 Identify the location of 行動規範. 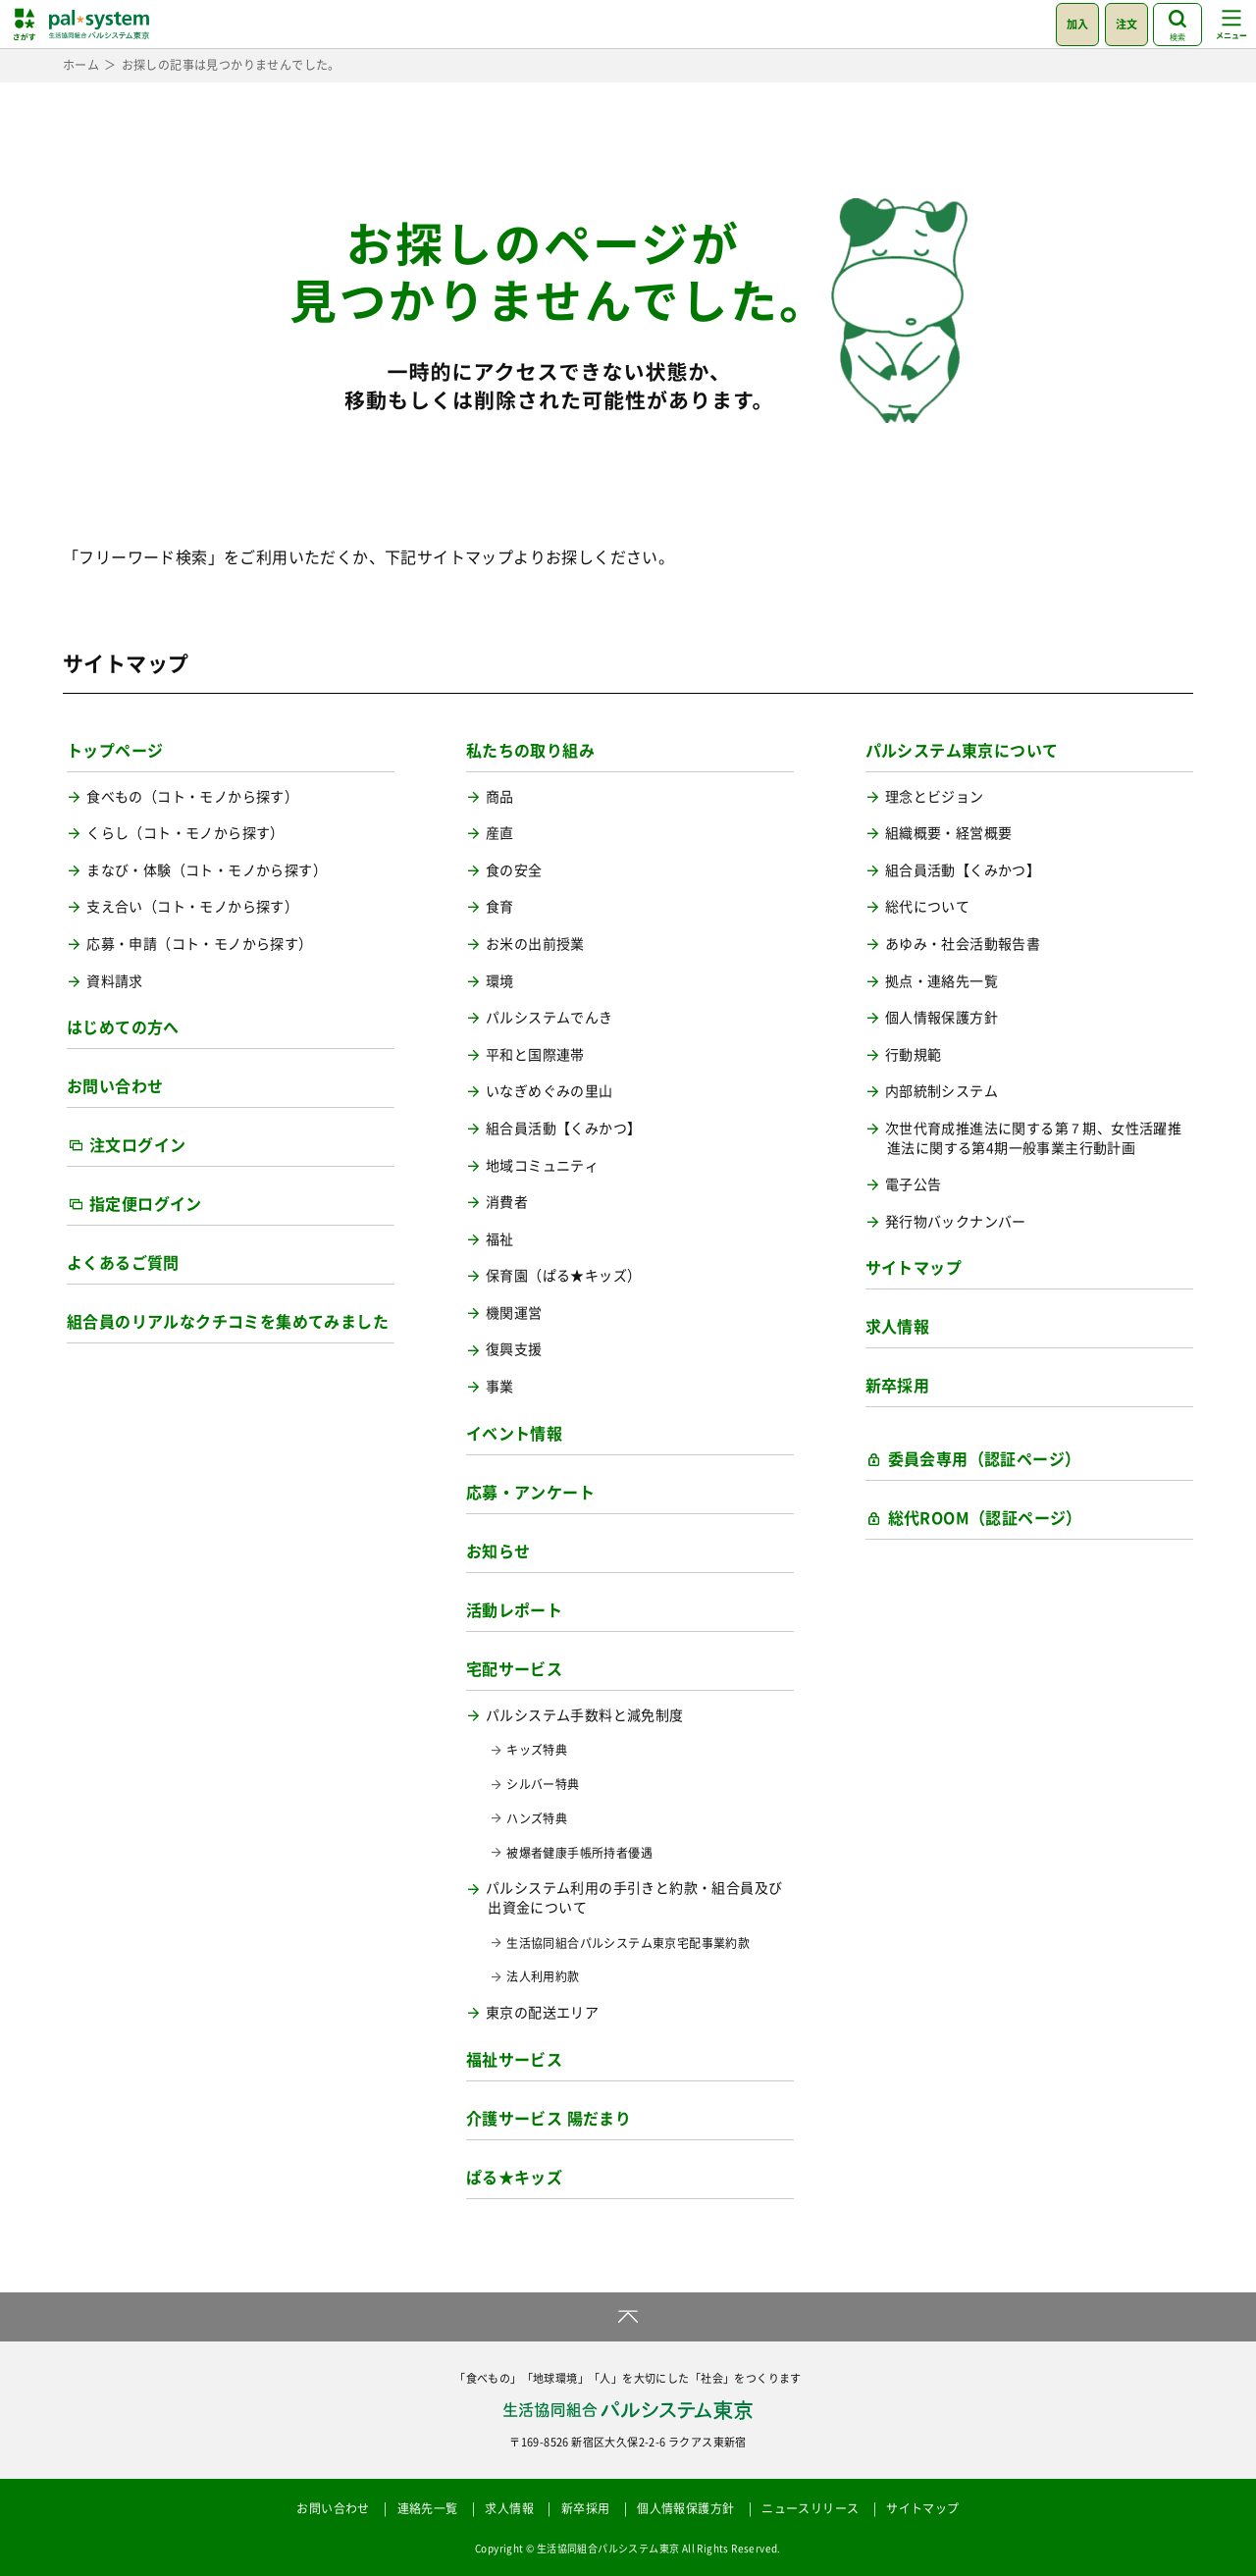
(913, 1054).